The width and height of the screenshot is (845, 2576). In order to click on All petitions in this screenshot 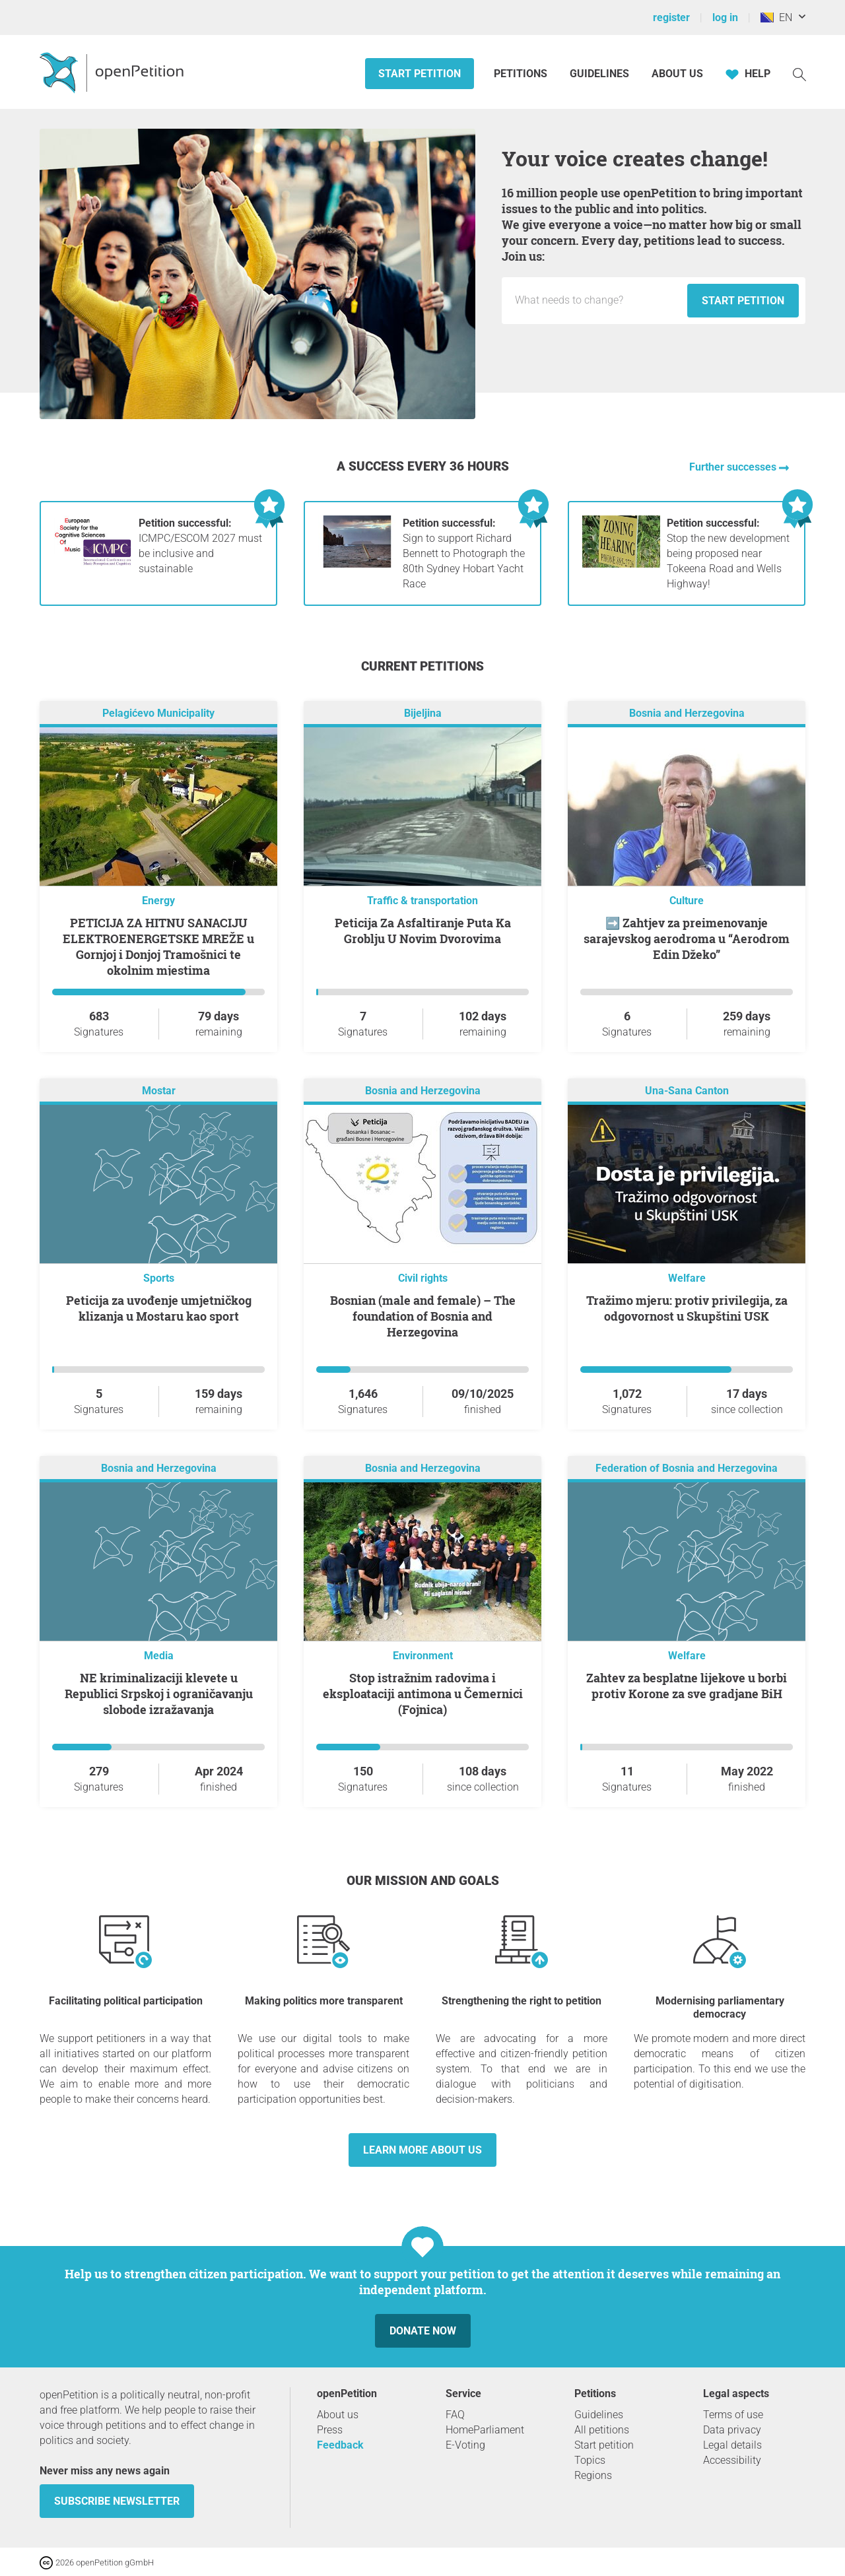, I will do `click(601, 2430)`.